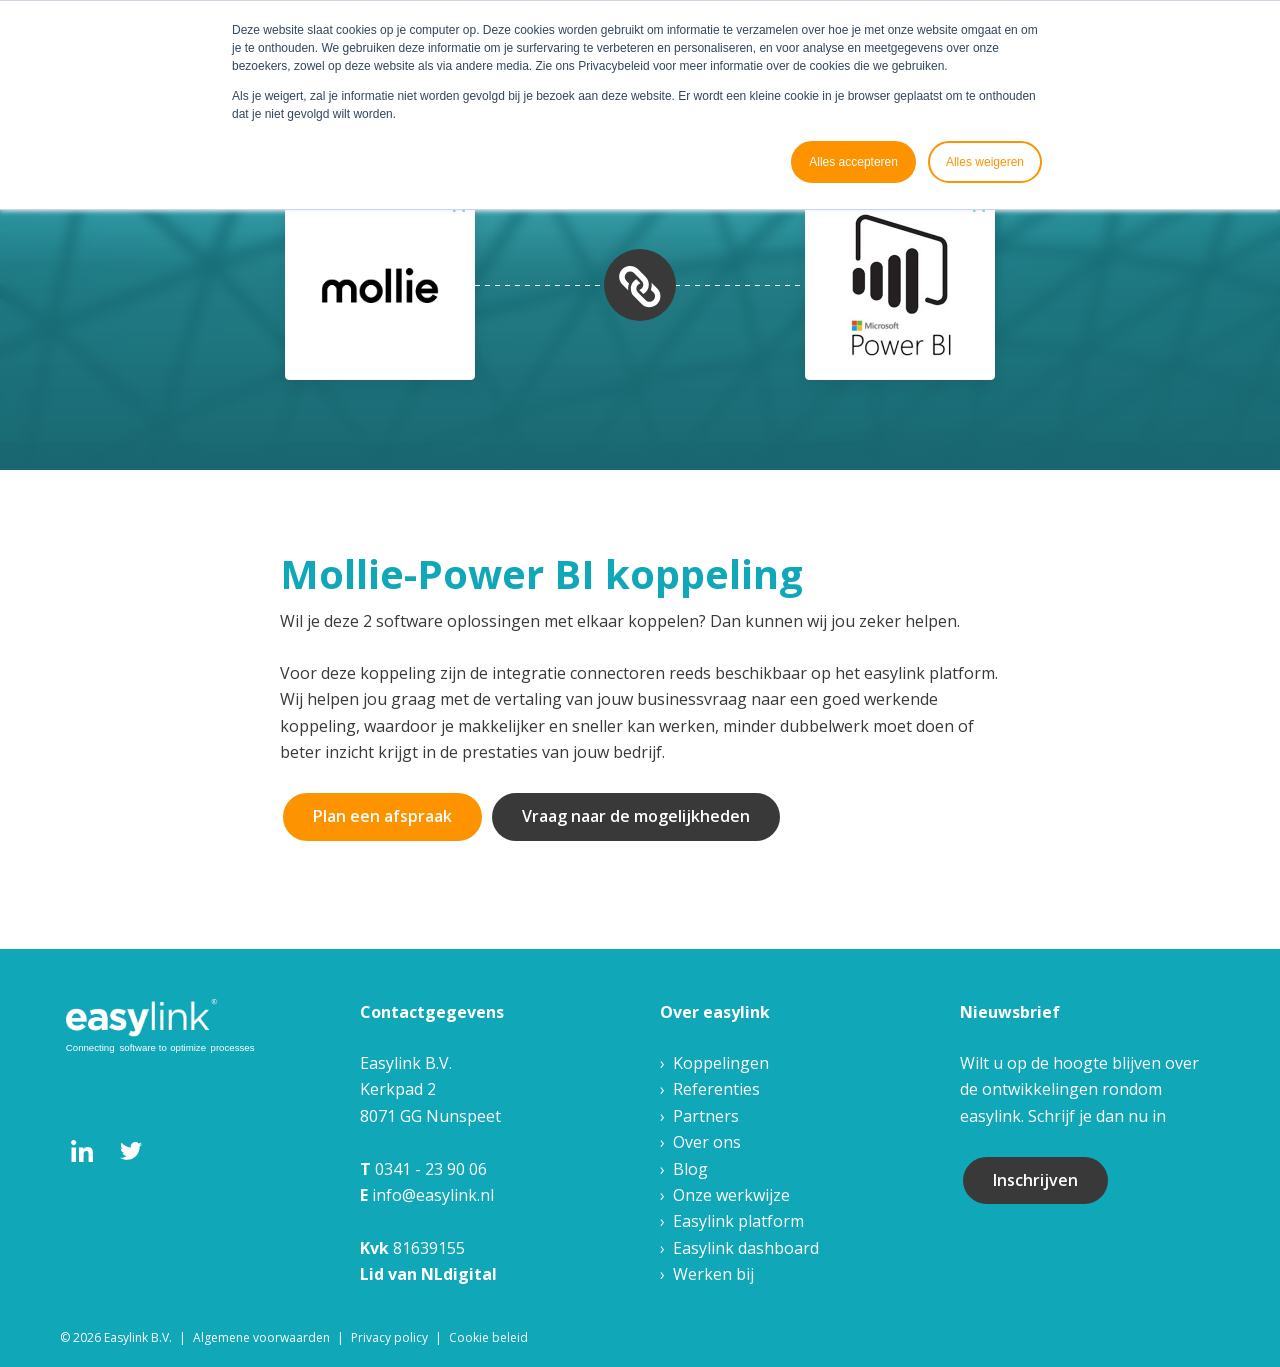  What do you see at coordinates (853, 162) in the screenshot?
I see `Alles accepteren [button]` at bounding box center [853, 162].